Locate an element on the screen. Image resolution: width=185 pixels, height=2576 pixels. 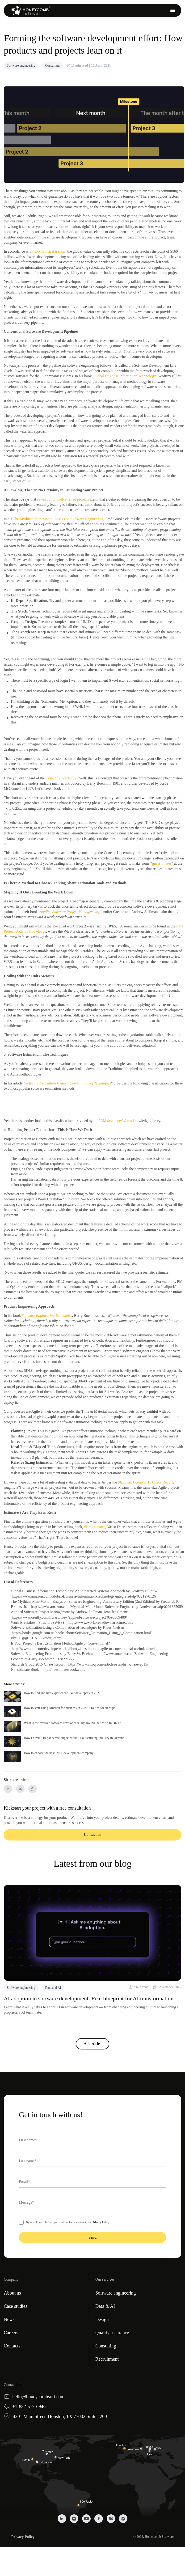
http://www.ibm.com/developerworks/library/d-estimation-agile-or-conventional-trs/index.html is located at coordinates (83, 1649).